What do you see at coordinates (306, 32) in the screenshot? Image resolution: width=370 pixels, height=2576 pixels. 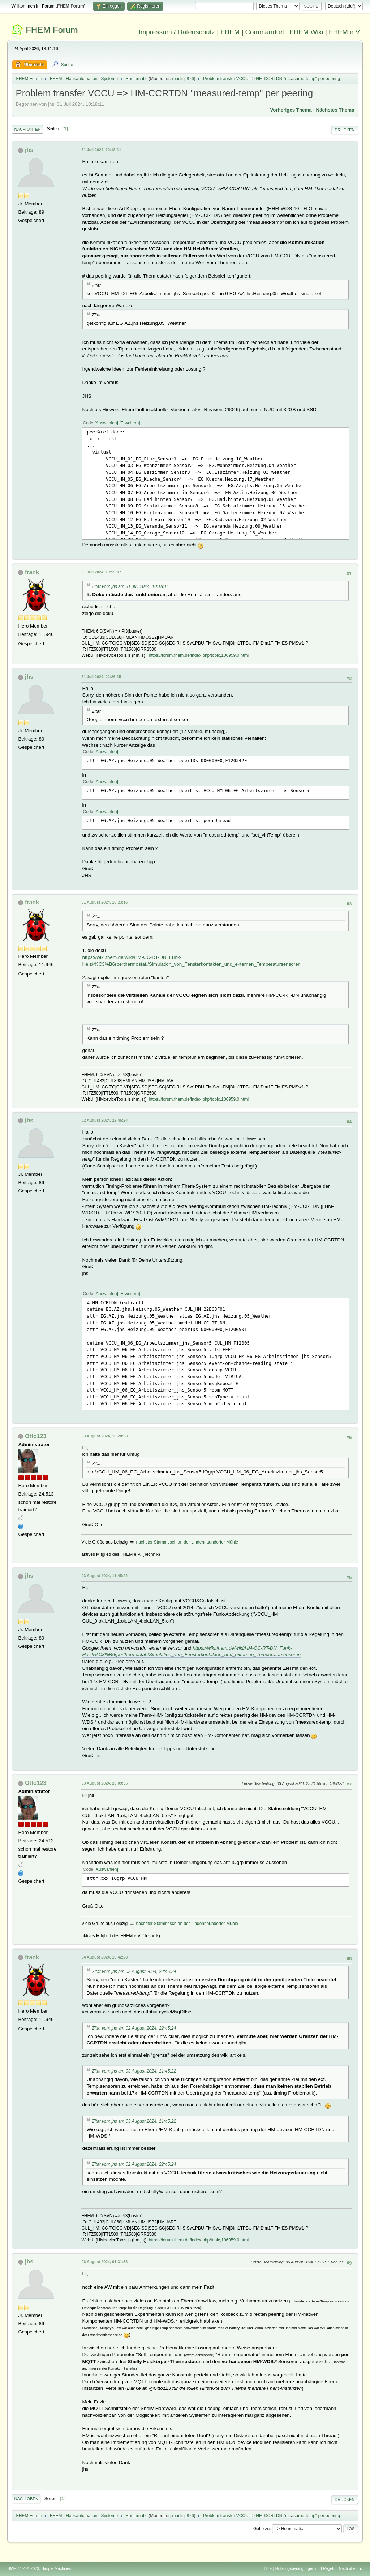 I see `FHEM Wiki` at bounding box center [306, 32].